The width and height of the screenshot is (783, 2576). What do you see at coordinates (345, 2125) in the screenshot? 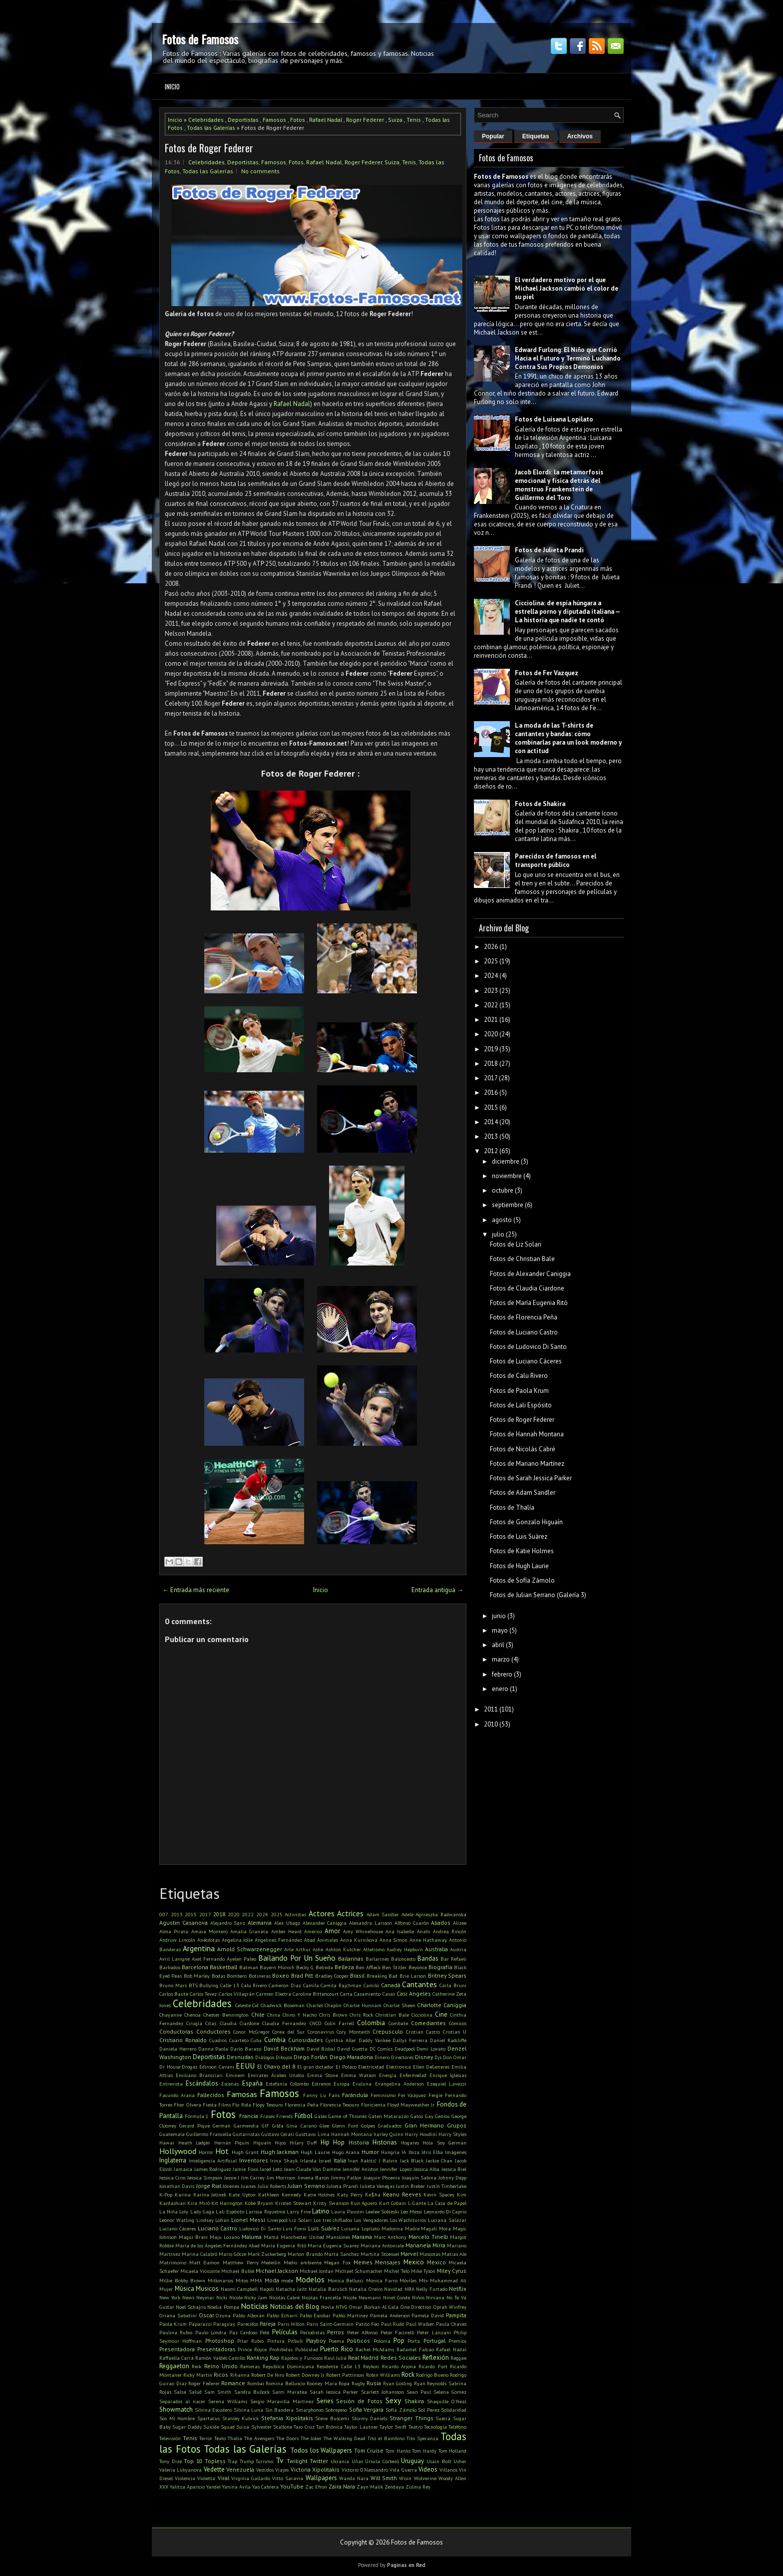
I see `Glenn Ford` at bounding box center [345, 2125].